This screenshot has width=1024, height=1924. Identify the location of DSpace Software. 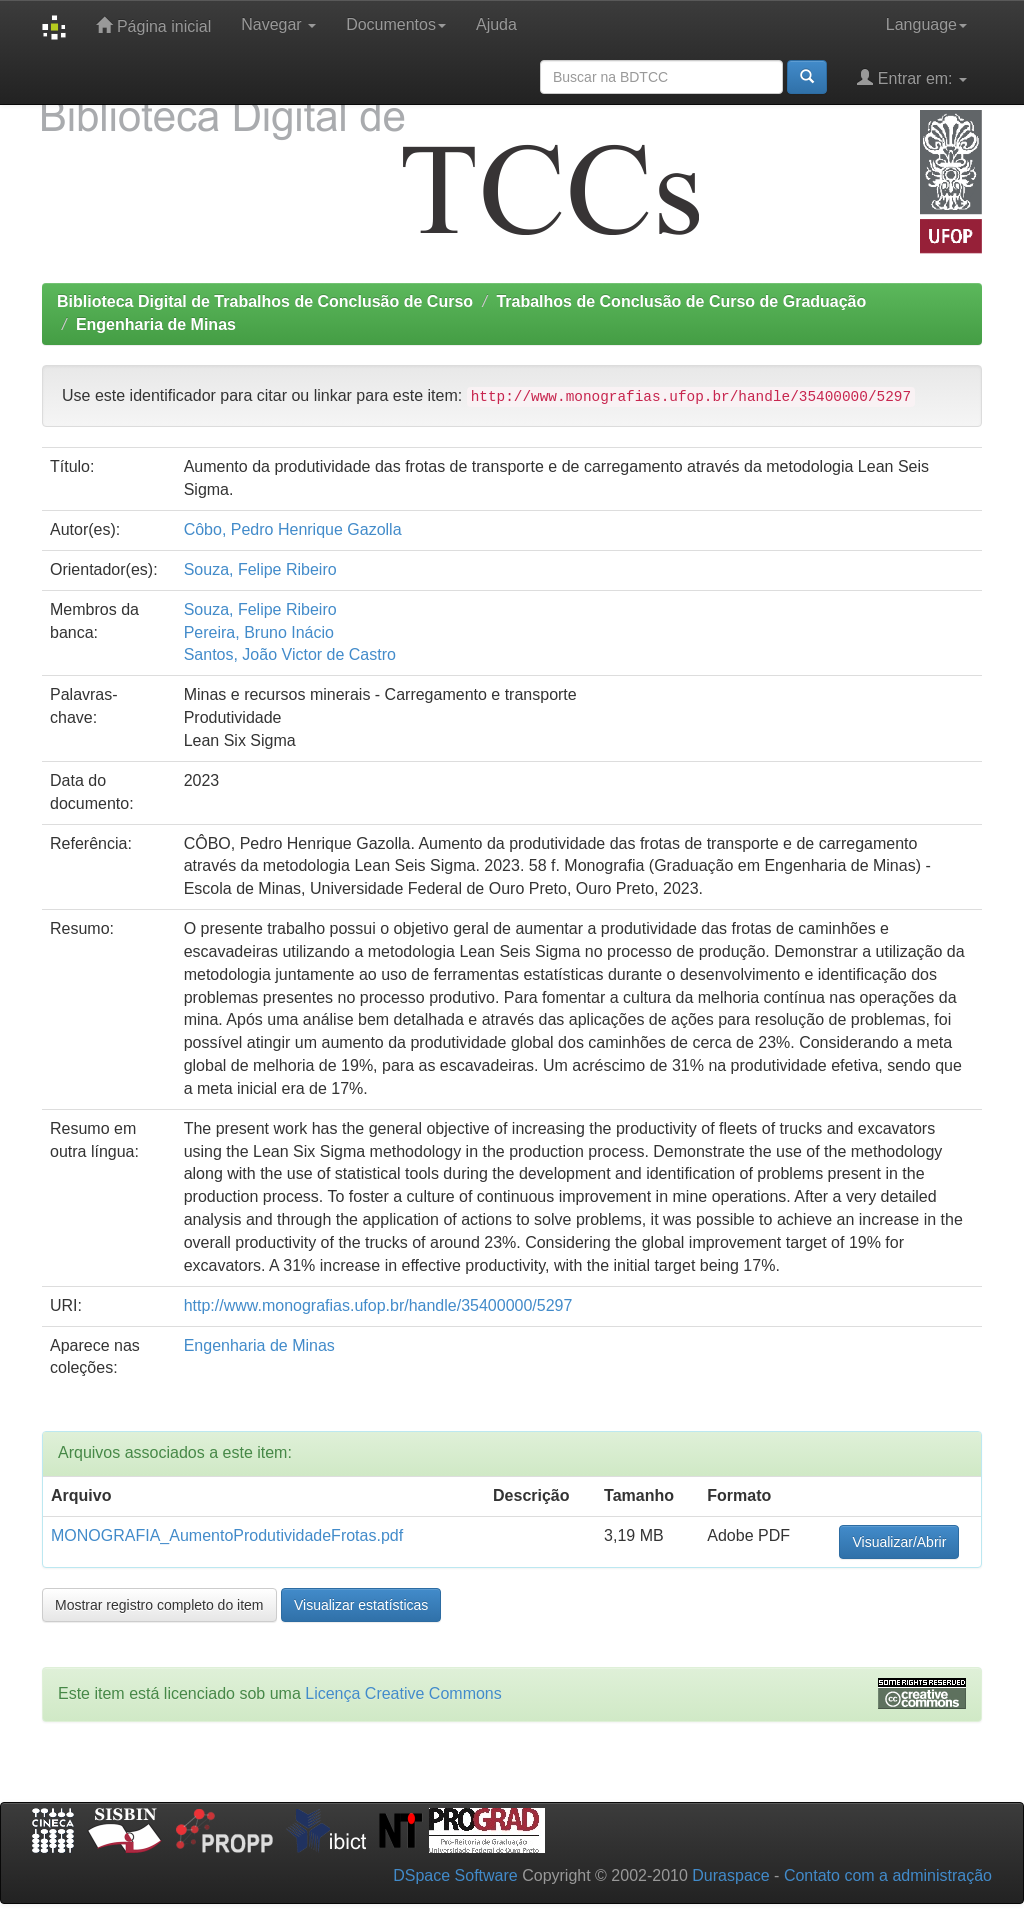
(455, 1875).